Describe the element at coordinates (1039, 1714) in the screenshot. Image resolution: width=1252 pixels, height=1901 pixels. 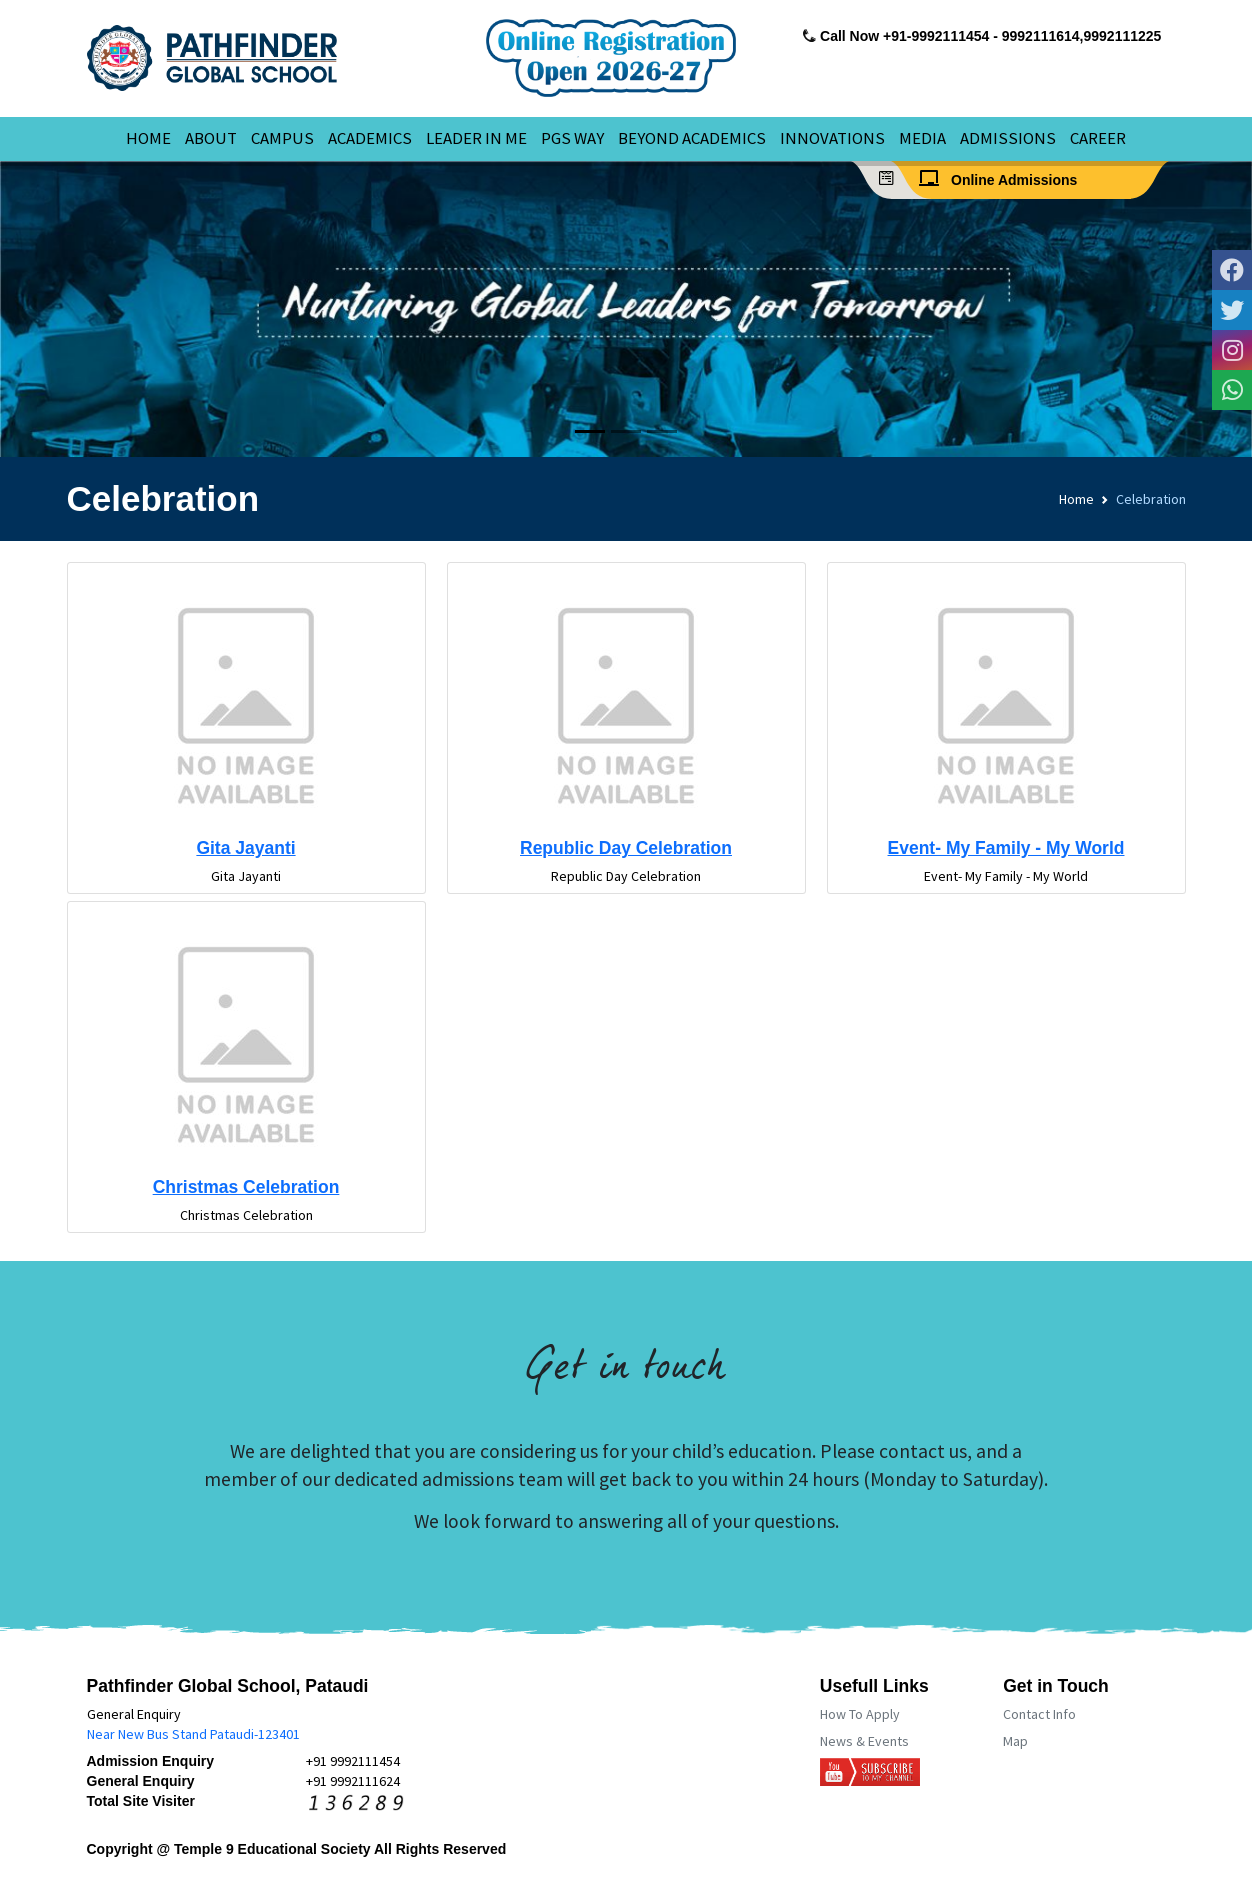
I see `Contact Info` at that location.